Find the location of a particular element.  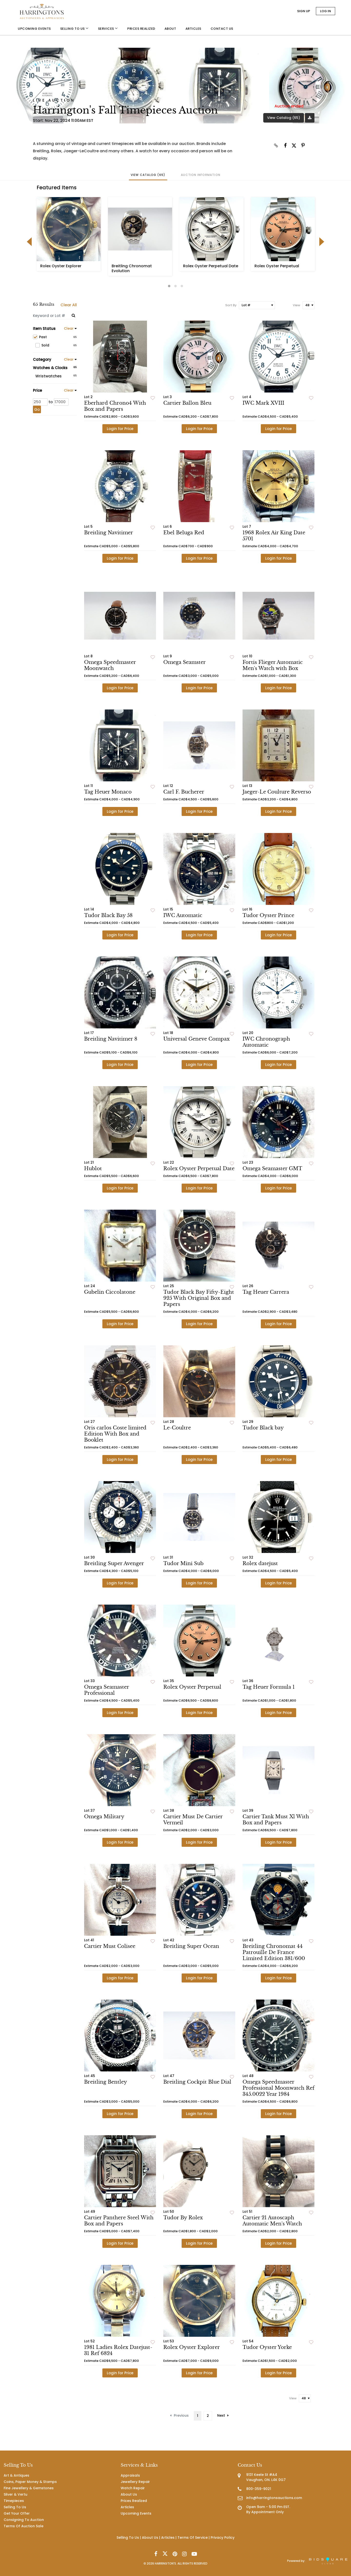

Eberhard Chrono4 With Box and Papers is located at coordinates (115, 406).